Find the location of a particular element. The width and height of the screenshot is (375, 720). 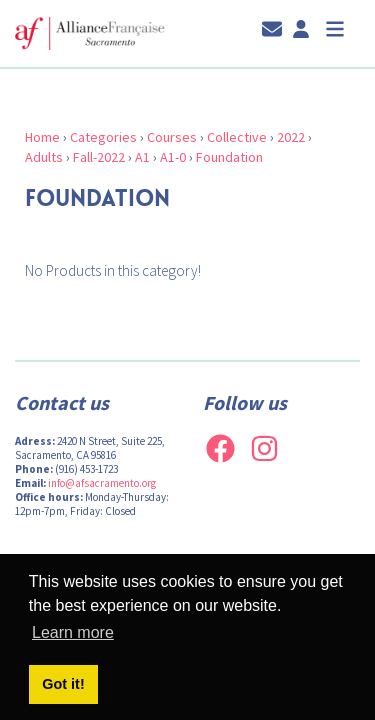

A1-0 is located at coordinates (173, 157).